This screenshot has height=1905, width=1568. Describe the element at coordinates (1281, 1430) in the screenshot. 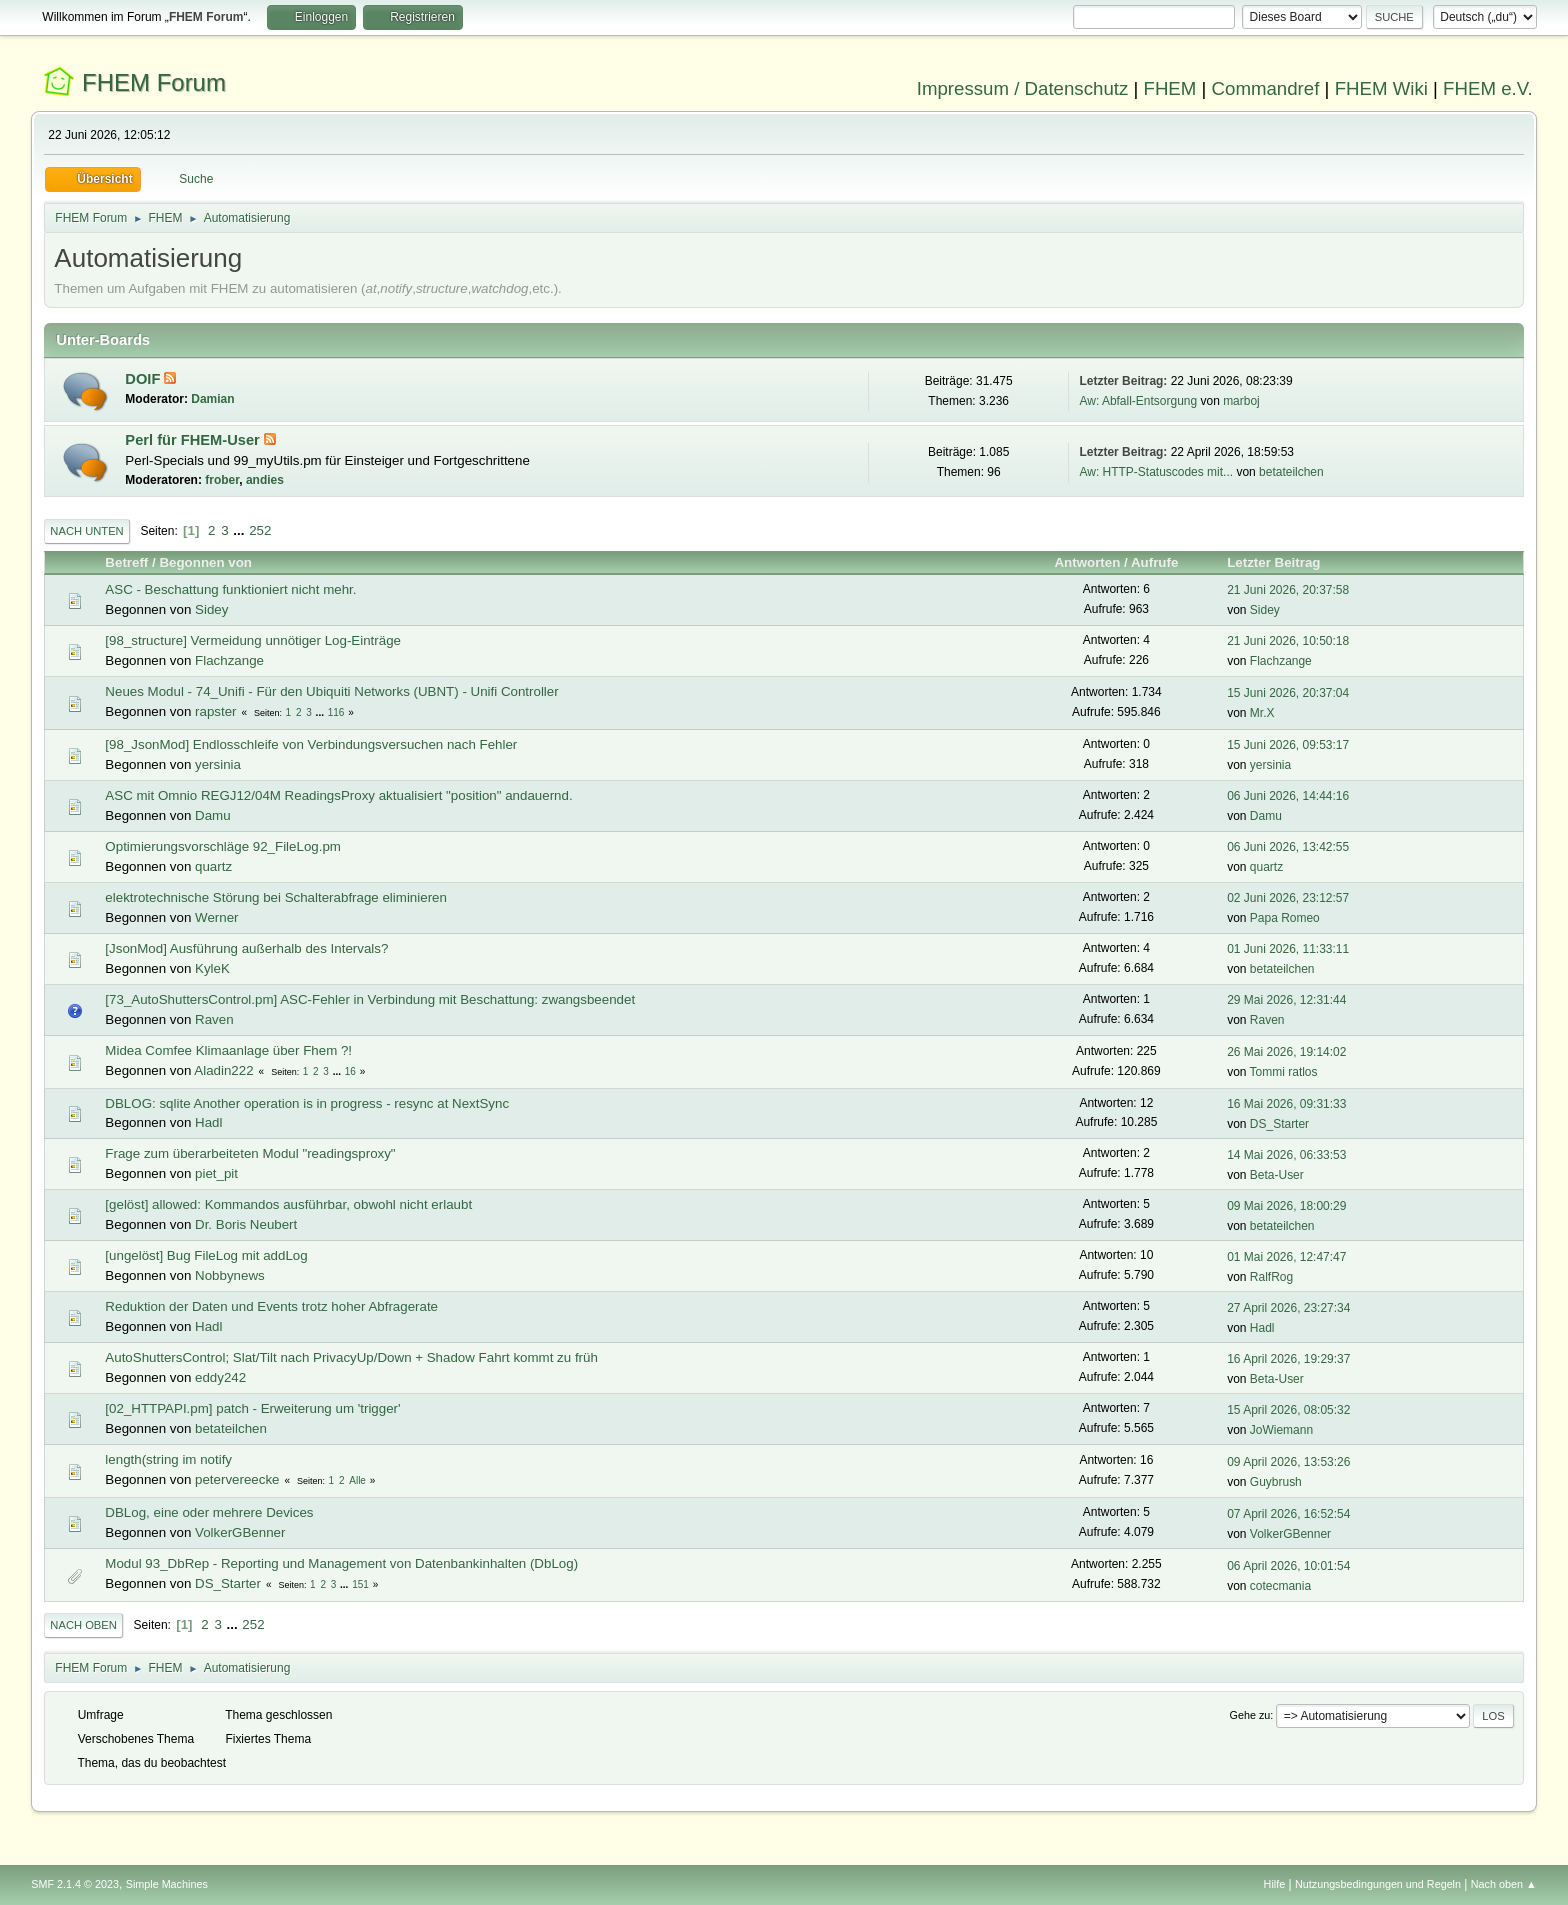

I see `JoWiemann` at that location.